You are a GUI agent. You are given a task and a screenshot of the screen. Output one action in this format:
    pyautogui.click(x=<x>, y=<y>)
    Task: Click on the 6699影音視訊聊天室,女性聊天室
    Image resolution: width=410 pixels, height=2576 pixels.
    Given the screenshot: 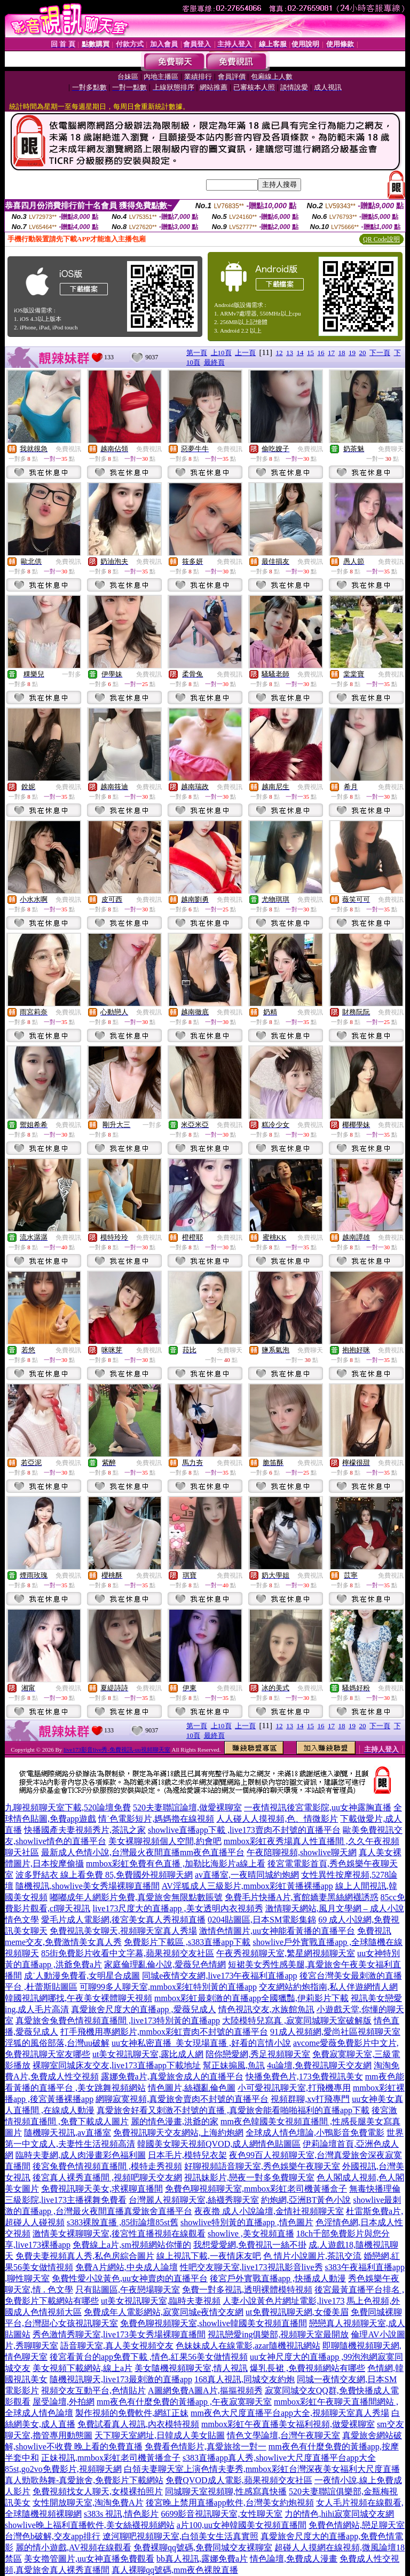 What is the action you would take?
    pyautogui.click(x=221, y=2513)
    